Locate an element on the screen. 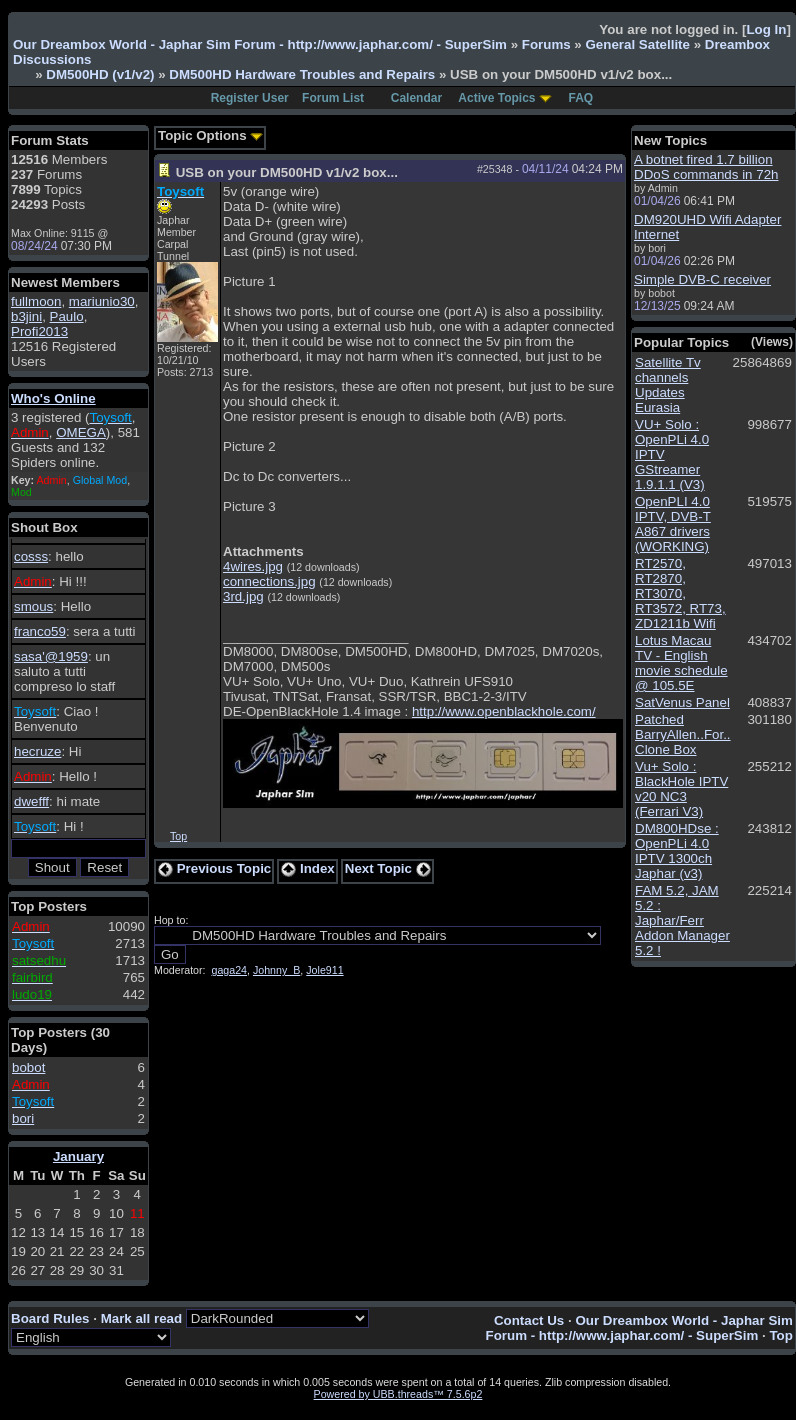 This screenshot has width=796, height=1420. Next Topic is located at coordinates (388, 868).